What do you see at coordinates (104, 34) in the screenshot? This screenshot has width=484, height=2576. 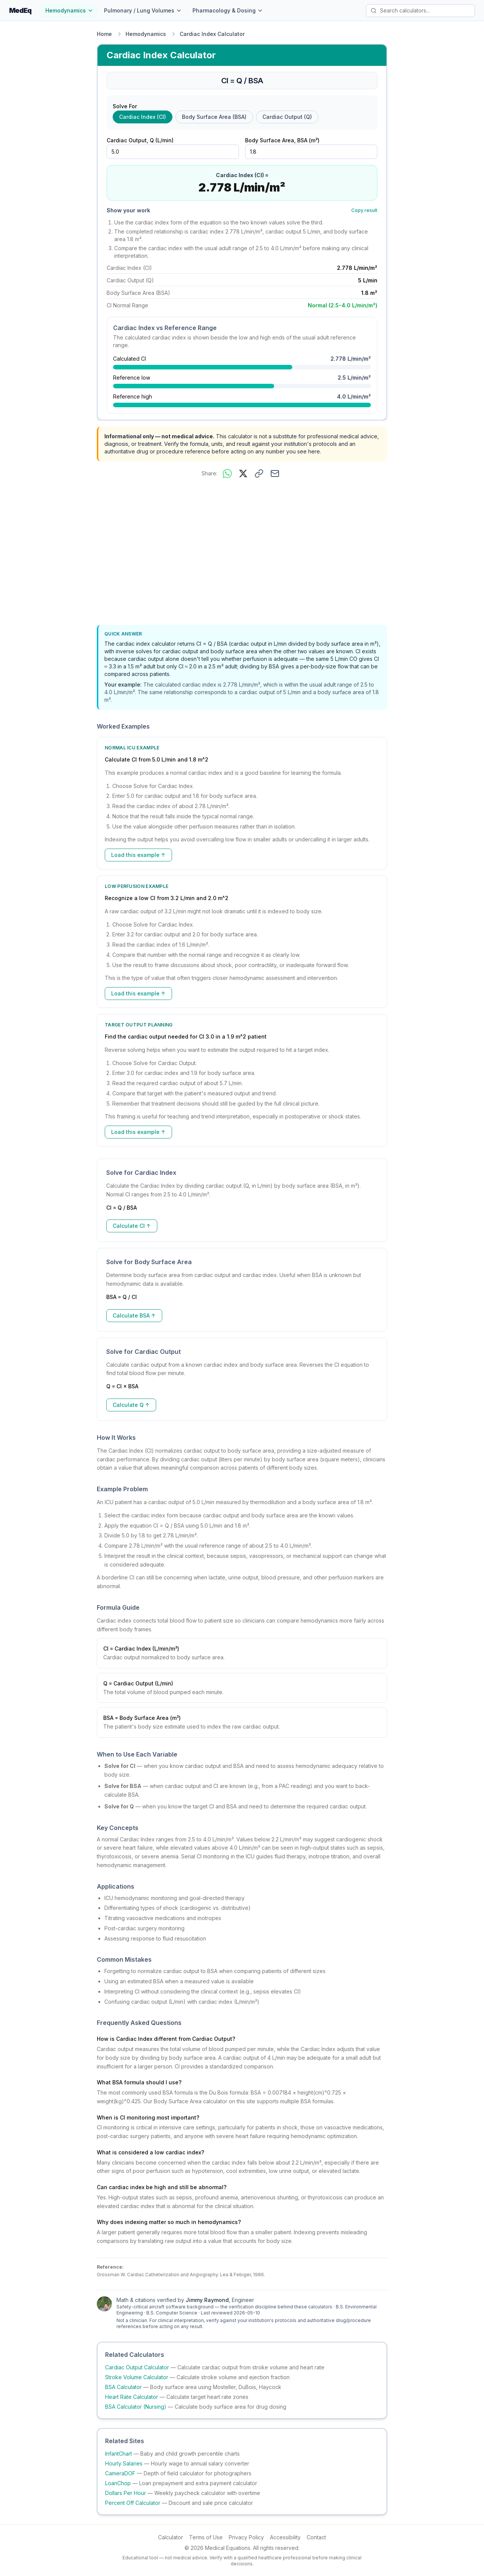 I see `Home` at bounding box center [104, 34].